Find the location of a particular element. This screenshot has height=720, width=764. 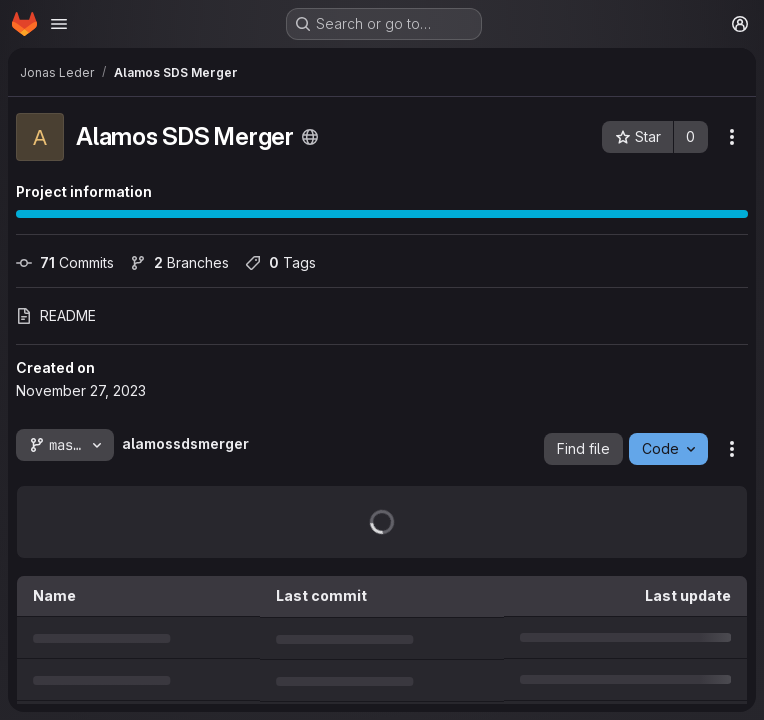

[Public - The project can be accessed without any authentication.] is located at coordinates (310, 137).